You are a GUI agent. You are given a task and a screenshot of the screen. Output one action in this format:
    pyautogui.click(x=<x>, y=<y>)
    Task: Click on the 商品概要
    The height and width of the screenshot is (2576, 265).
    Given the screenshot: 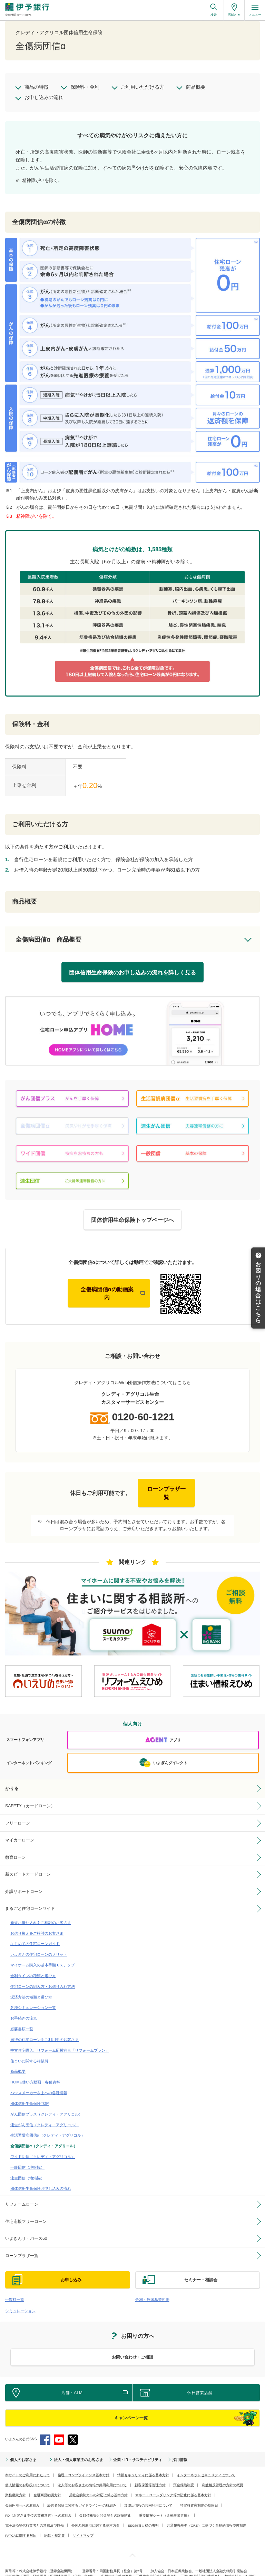 What is the action you would take?
    pyautogui.click(x=18, y=2061)
    